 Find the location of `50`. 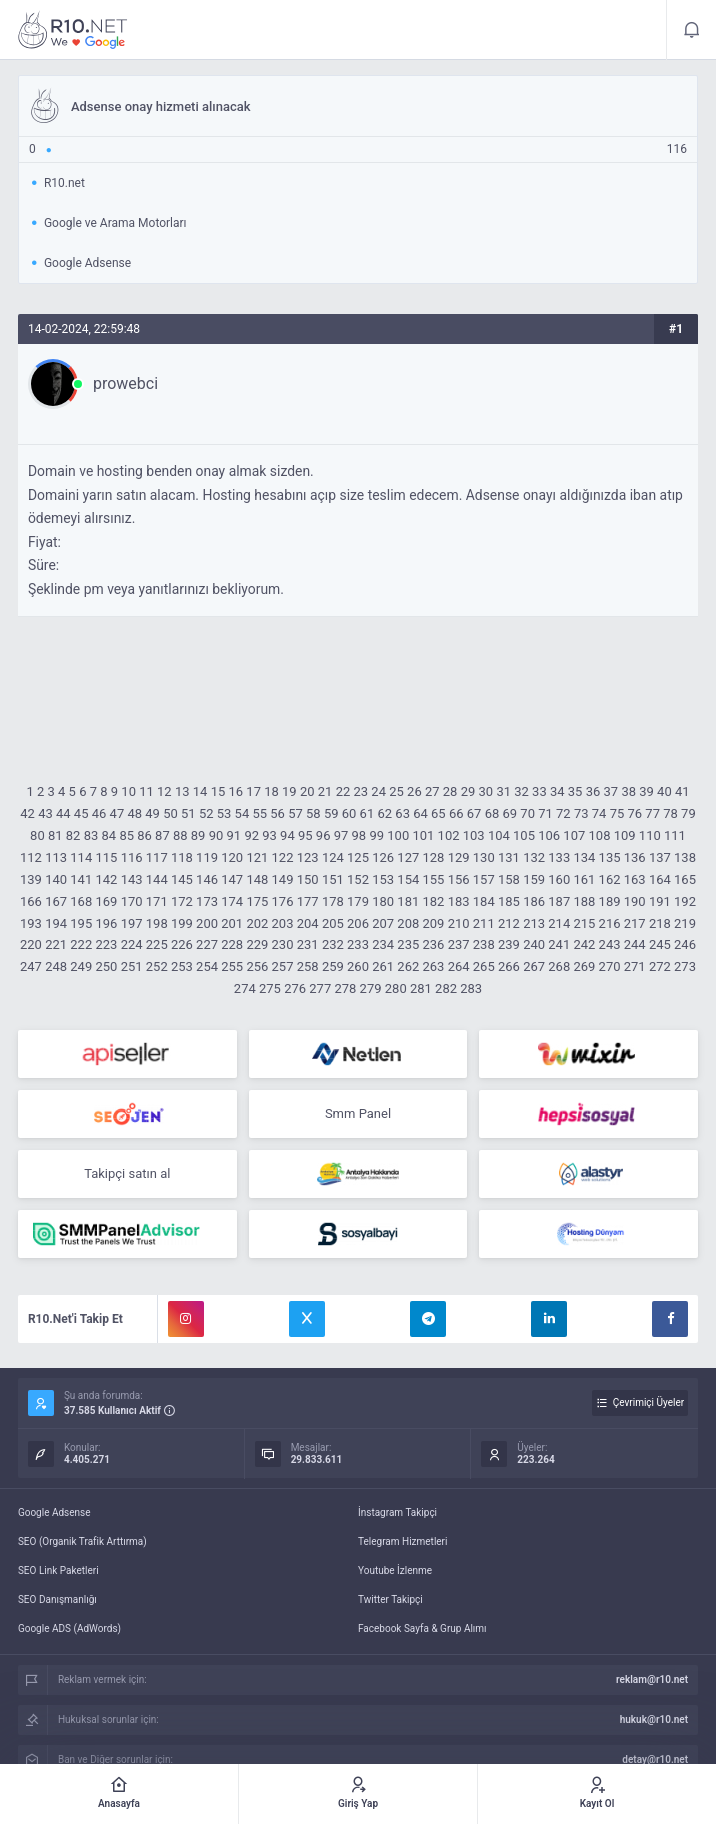

50 is located at coordinates (170, 813).